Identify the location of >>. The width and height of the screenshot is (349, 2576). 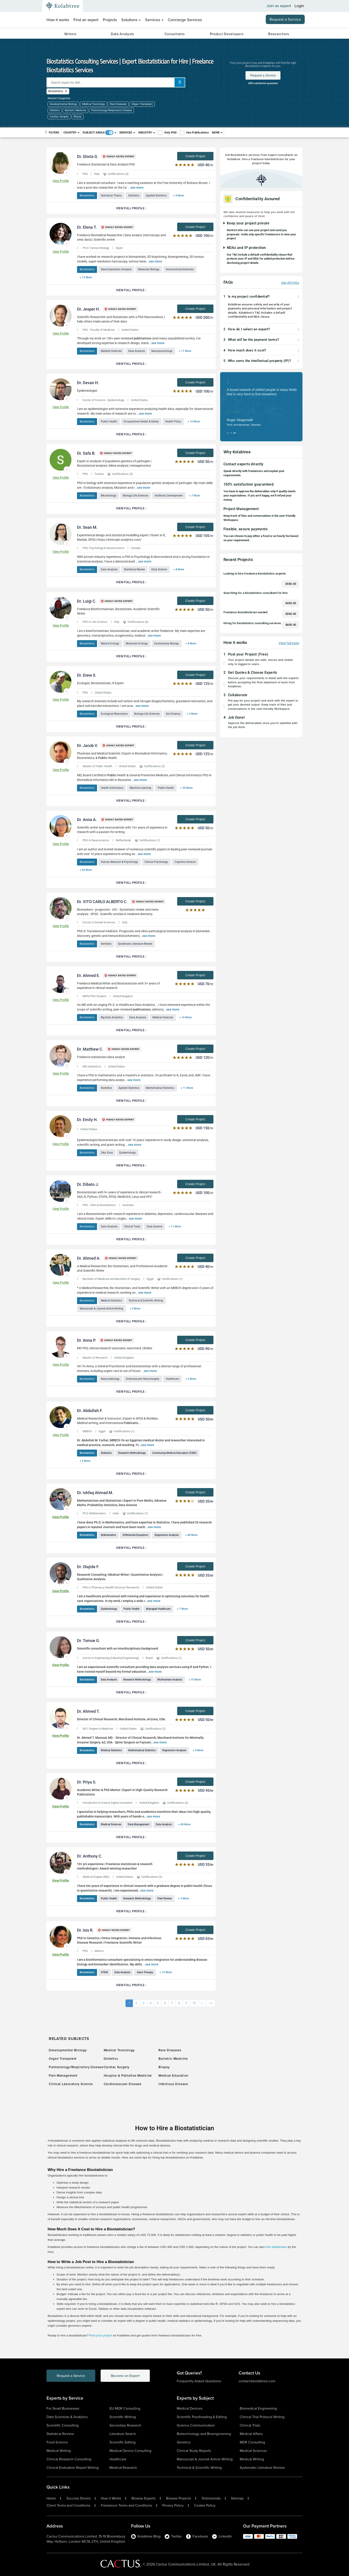
(211, 2003).